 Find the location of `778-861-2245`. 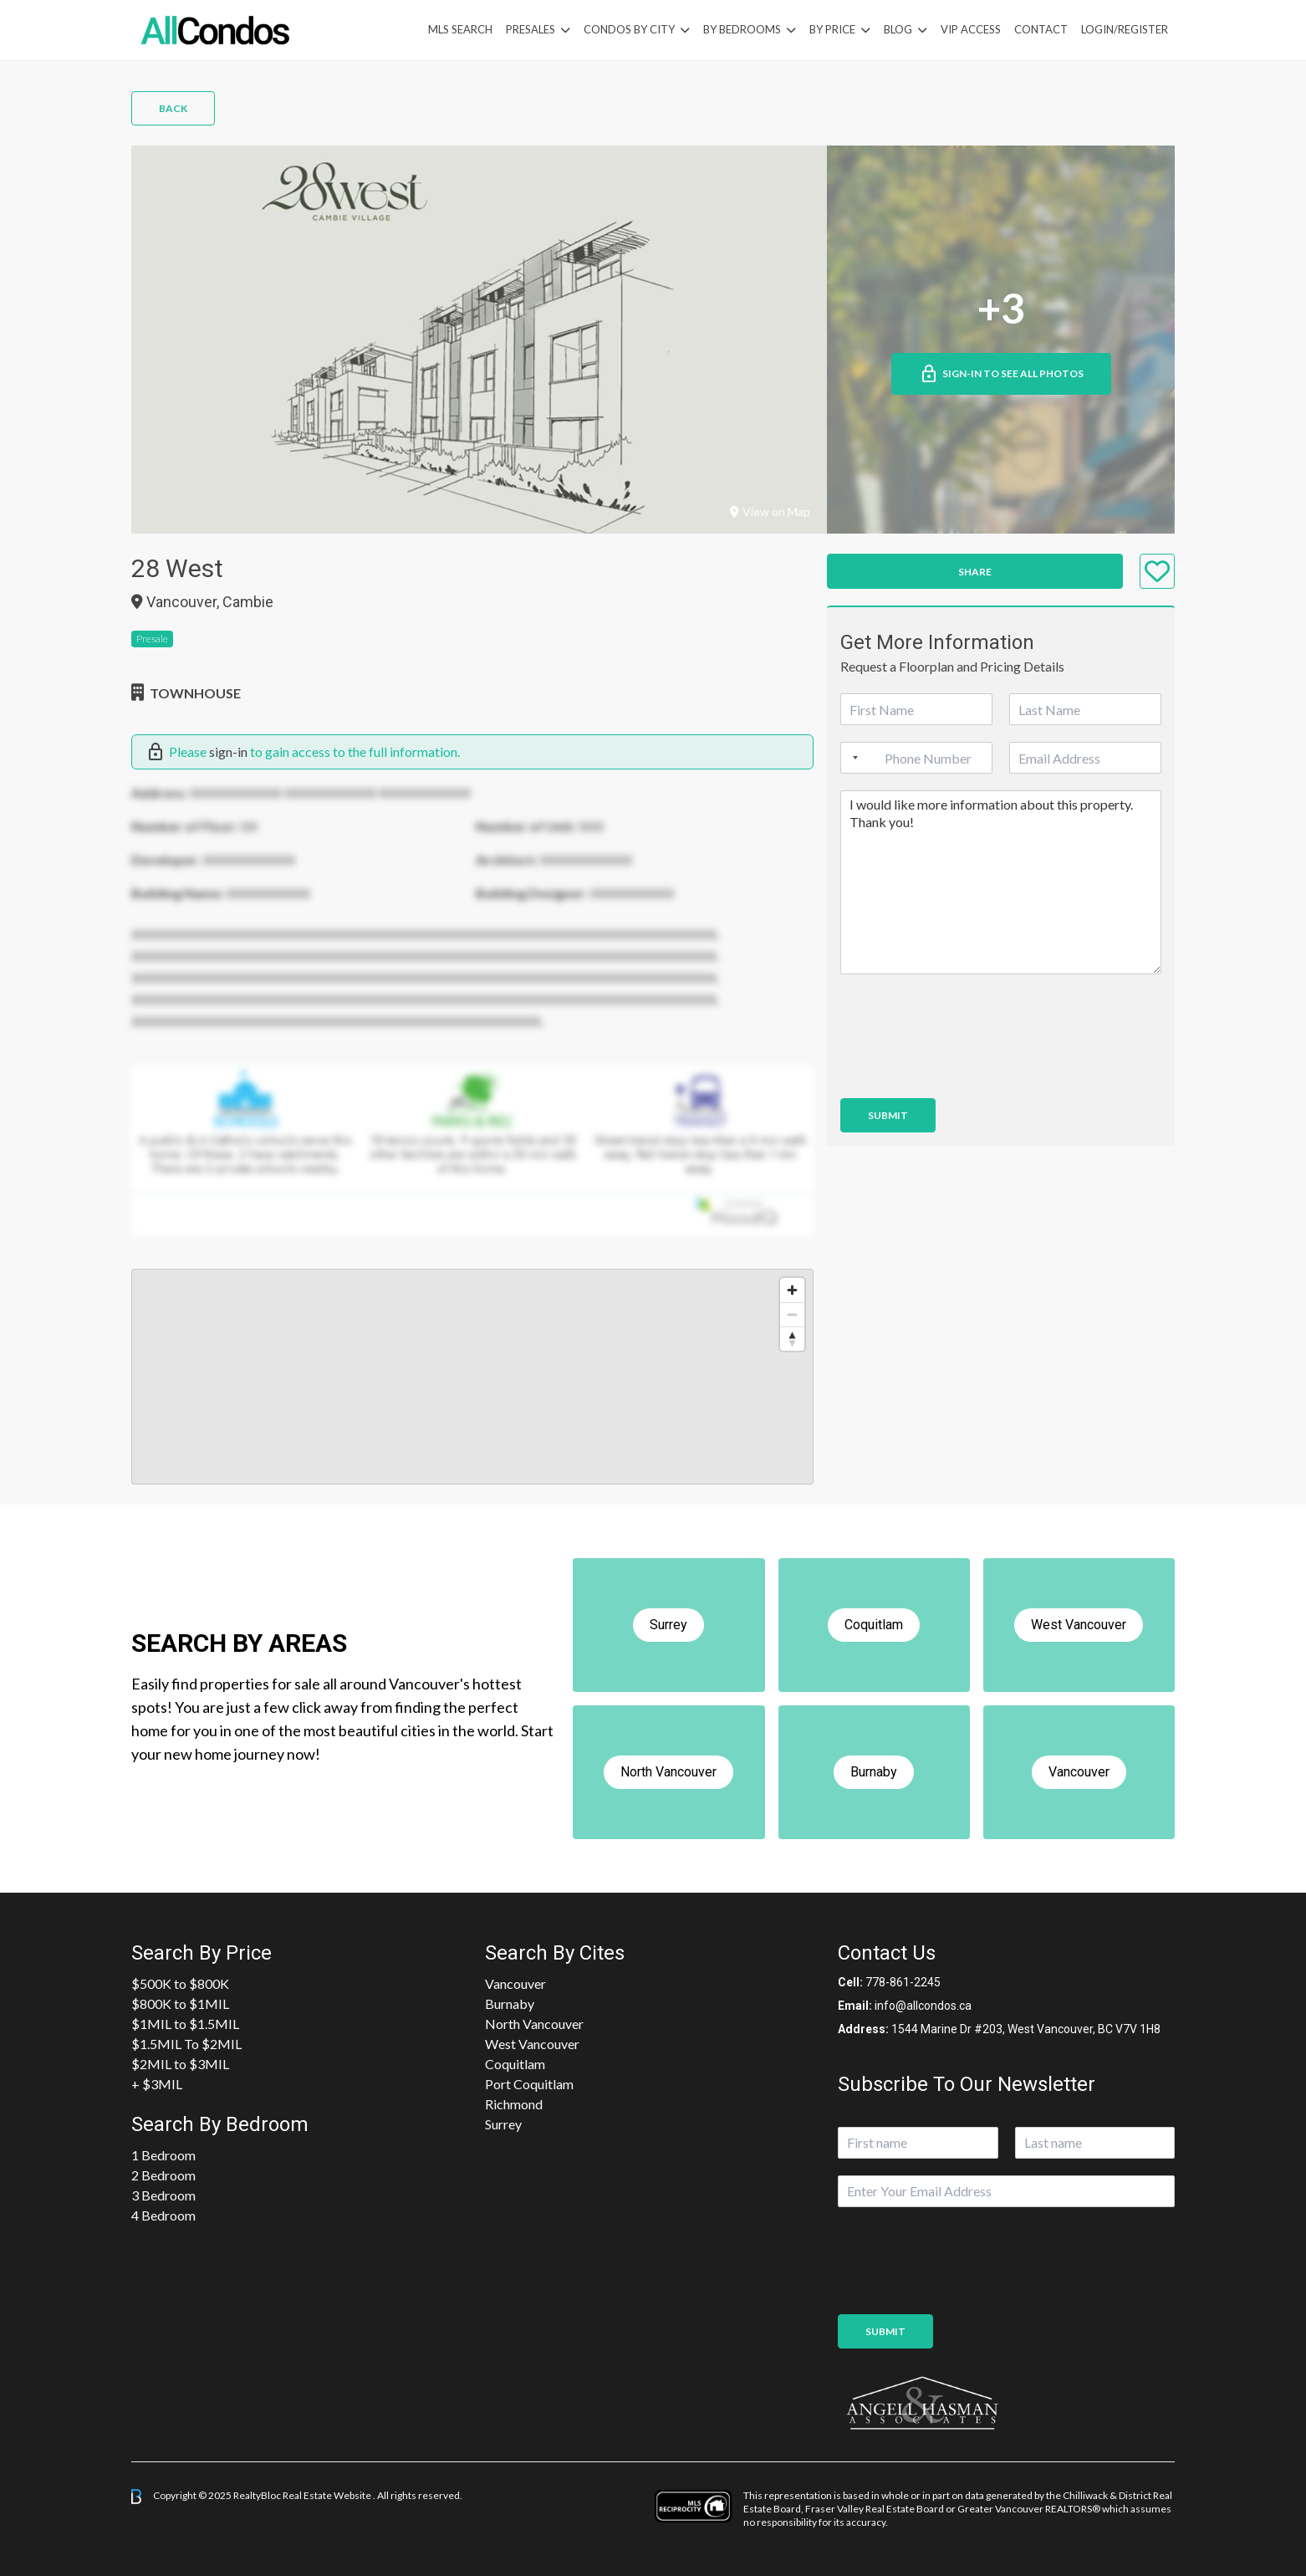

778-861-2245 is located at coordinates (903, 1982).